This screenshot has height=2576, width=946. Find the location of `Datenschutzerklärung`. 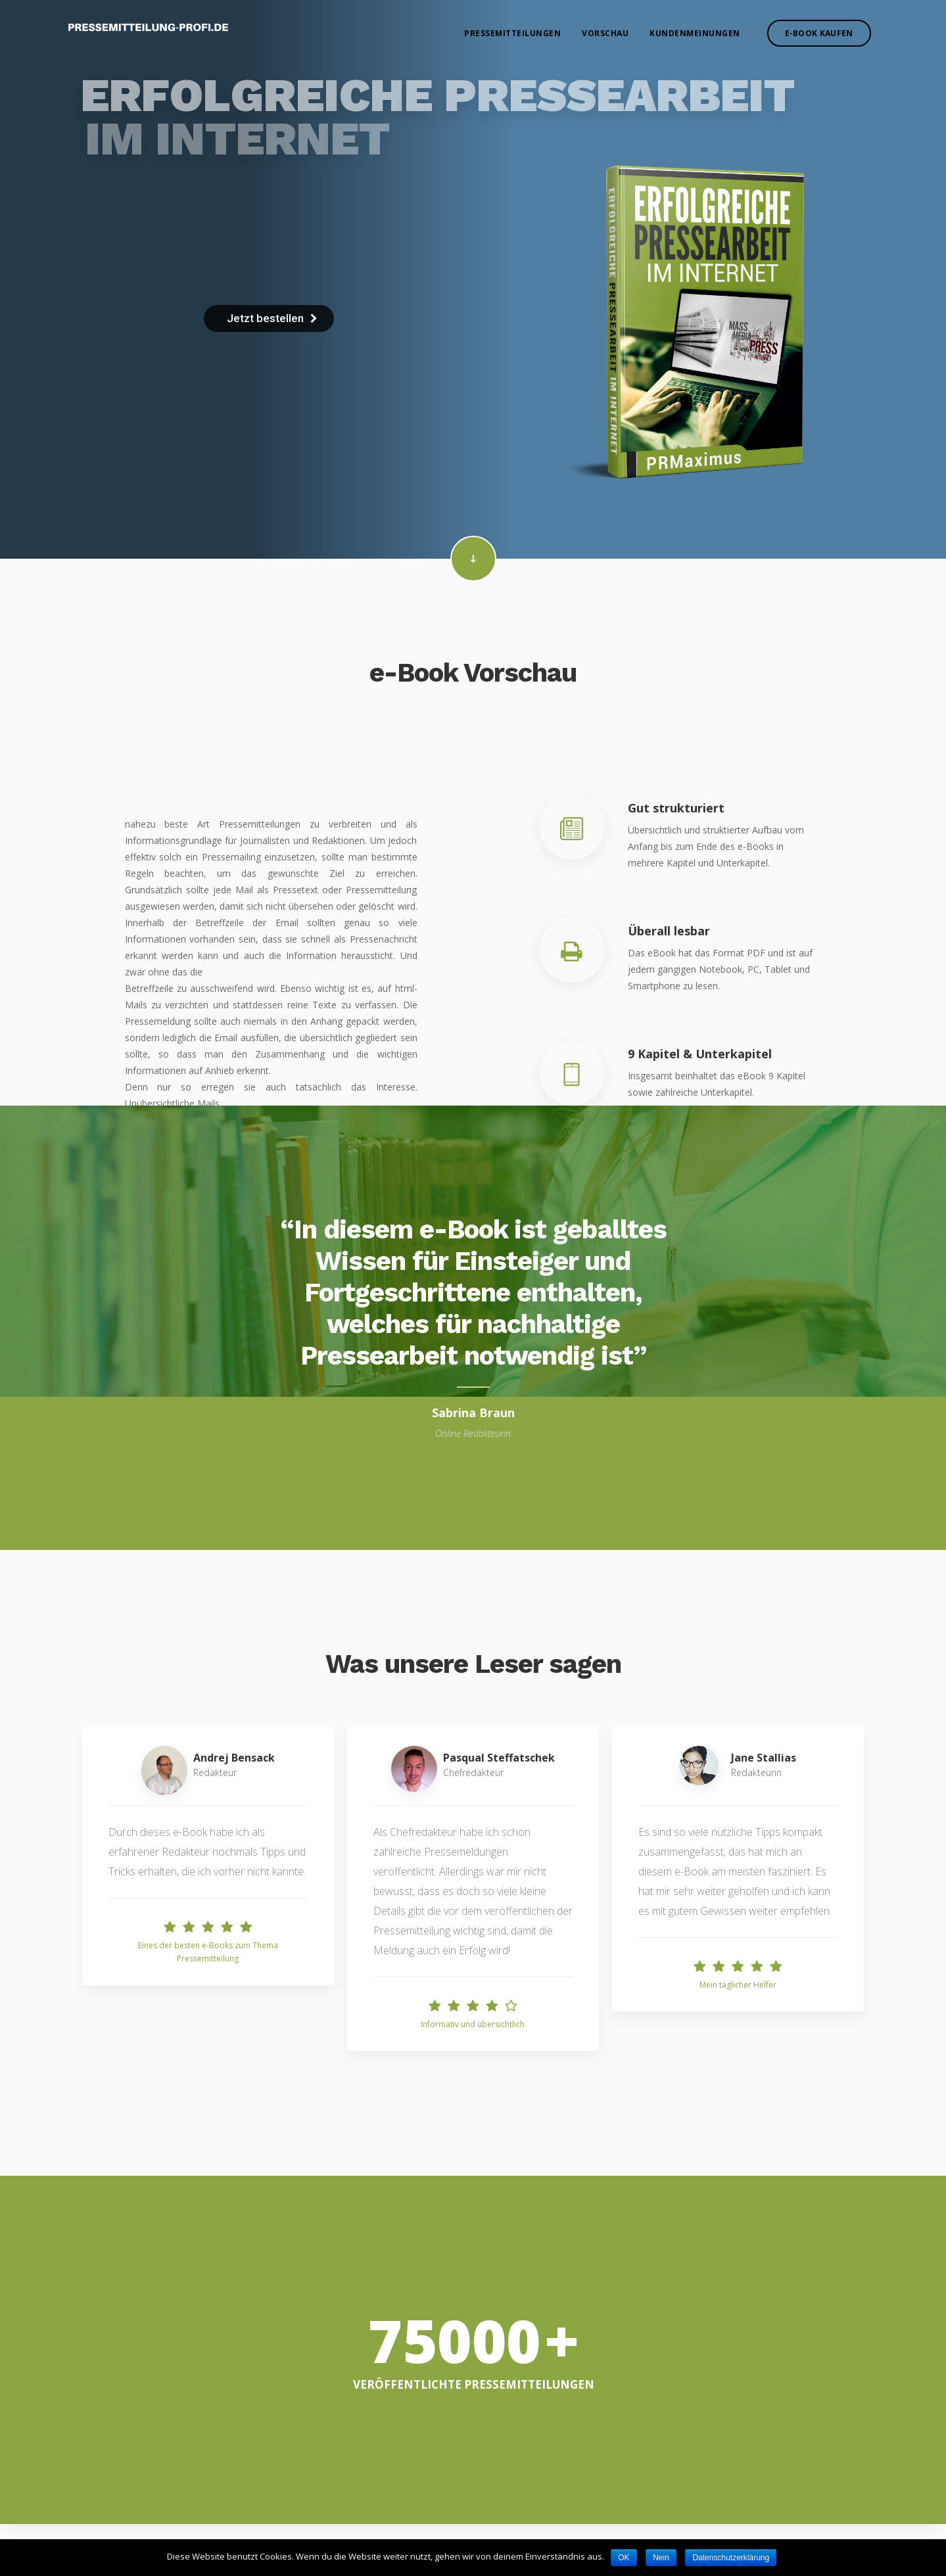

Datenschutzerklärung is located at coordinates (730, 2557).